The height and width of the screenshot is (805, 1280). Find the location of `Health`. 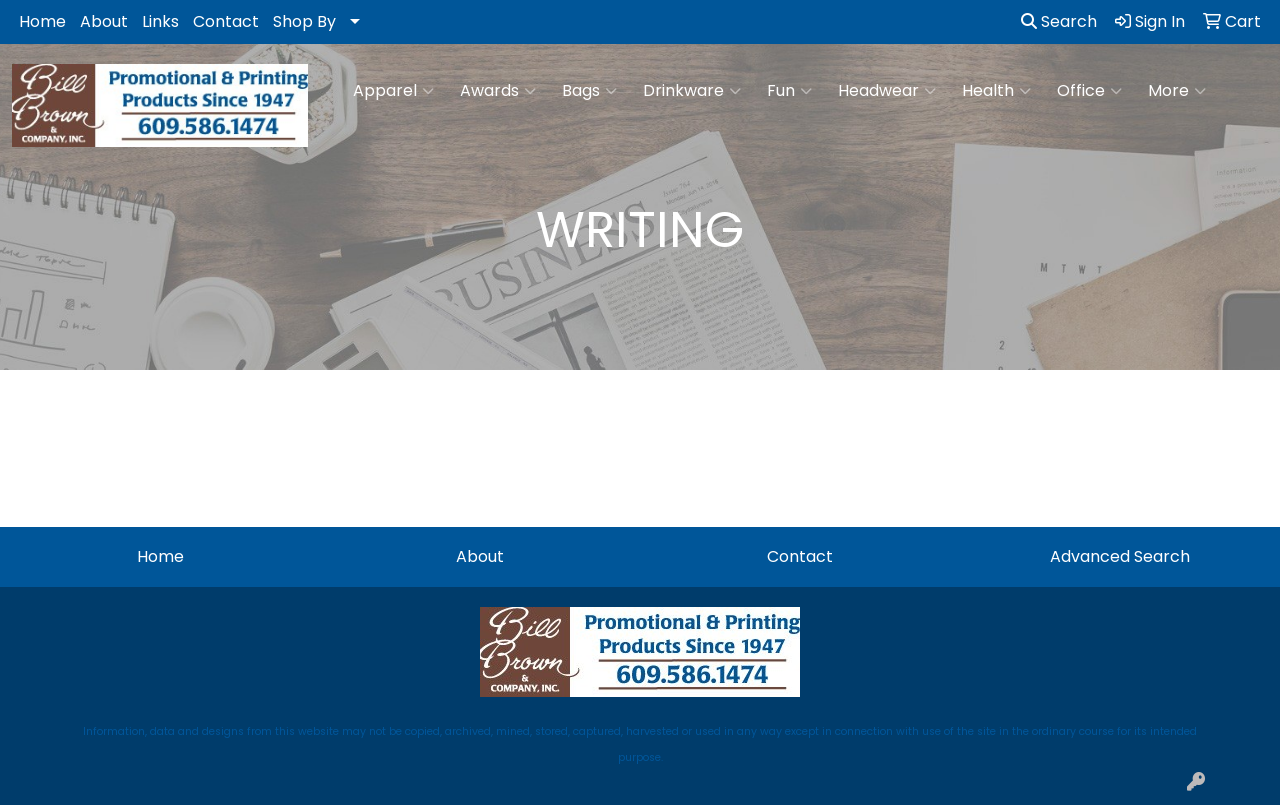

Health is located at coordinates (996, 91).